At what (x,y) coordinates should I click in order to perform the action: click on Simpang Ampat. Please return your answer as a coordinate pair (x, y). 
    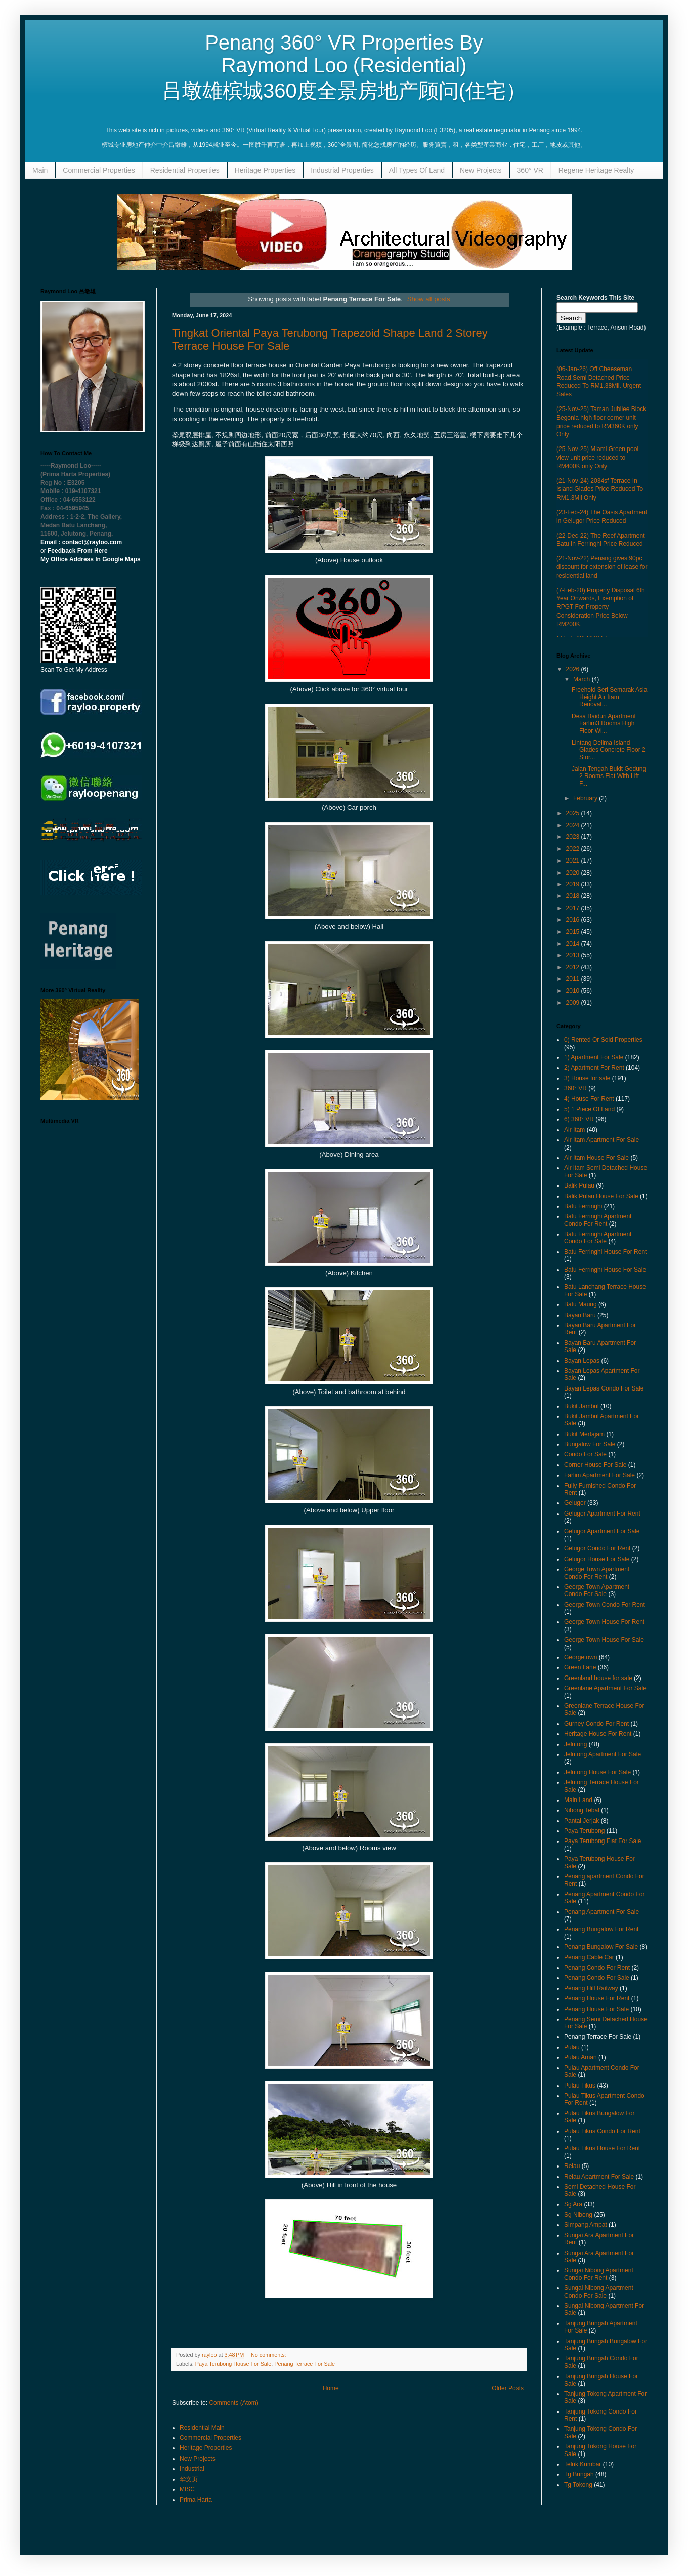
    Looking at the image, I should click on (585, 2224).